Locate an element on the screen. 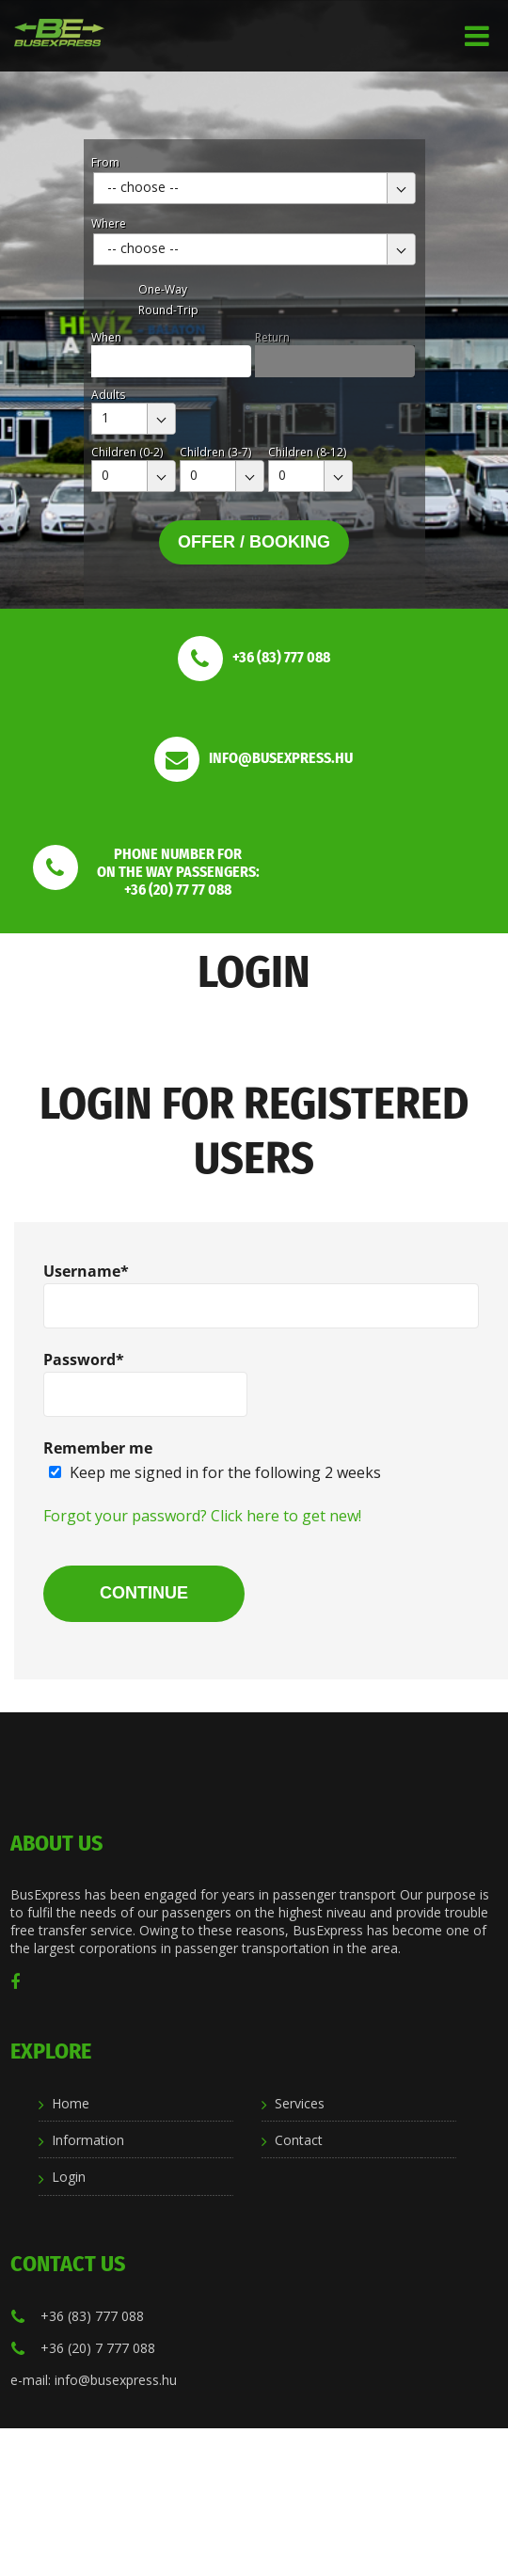 This screenshot has height=2576, width=508. Adults is located at coordinates (108, 395).